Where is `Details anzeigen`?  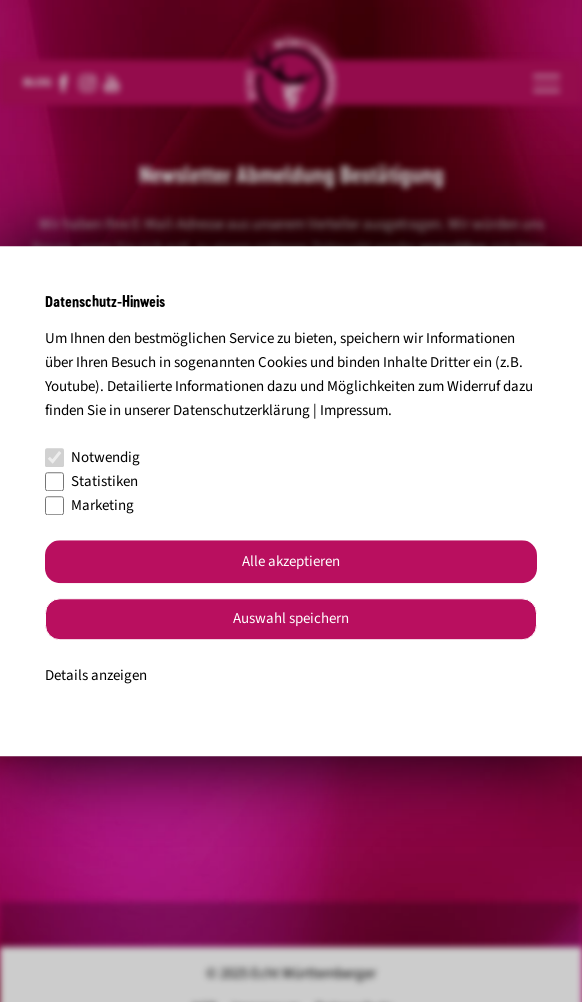
Details anzeigen is located at coordinates (96, 675).